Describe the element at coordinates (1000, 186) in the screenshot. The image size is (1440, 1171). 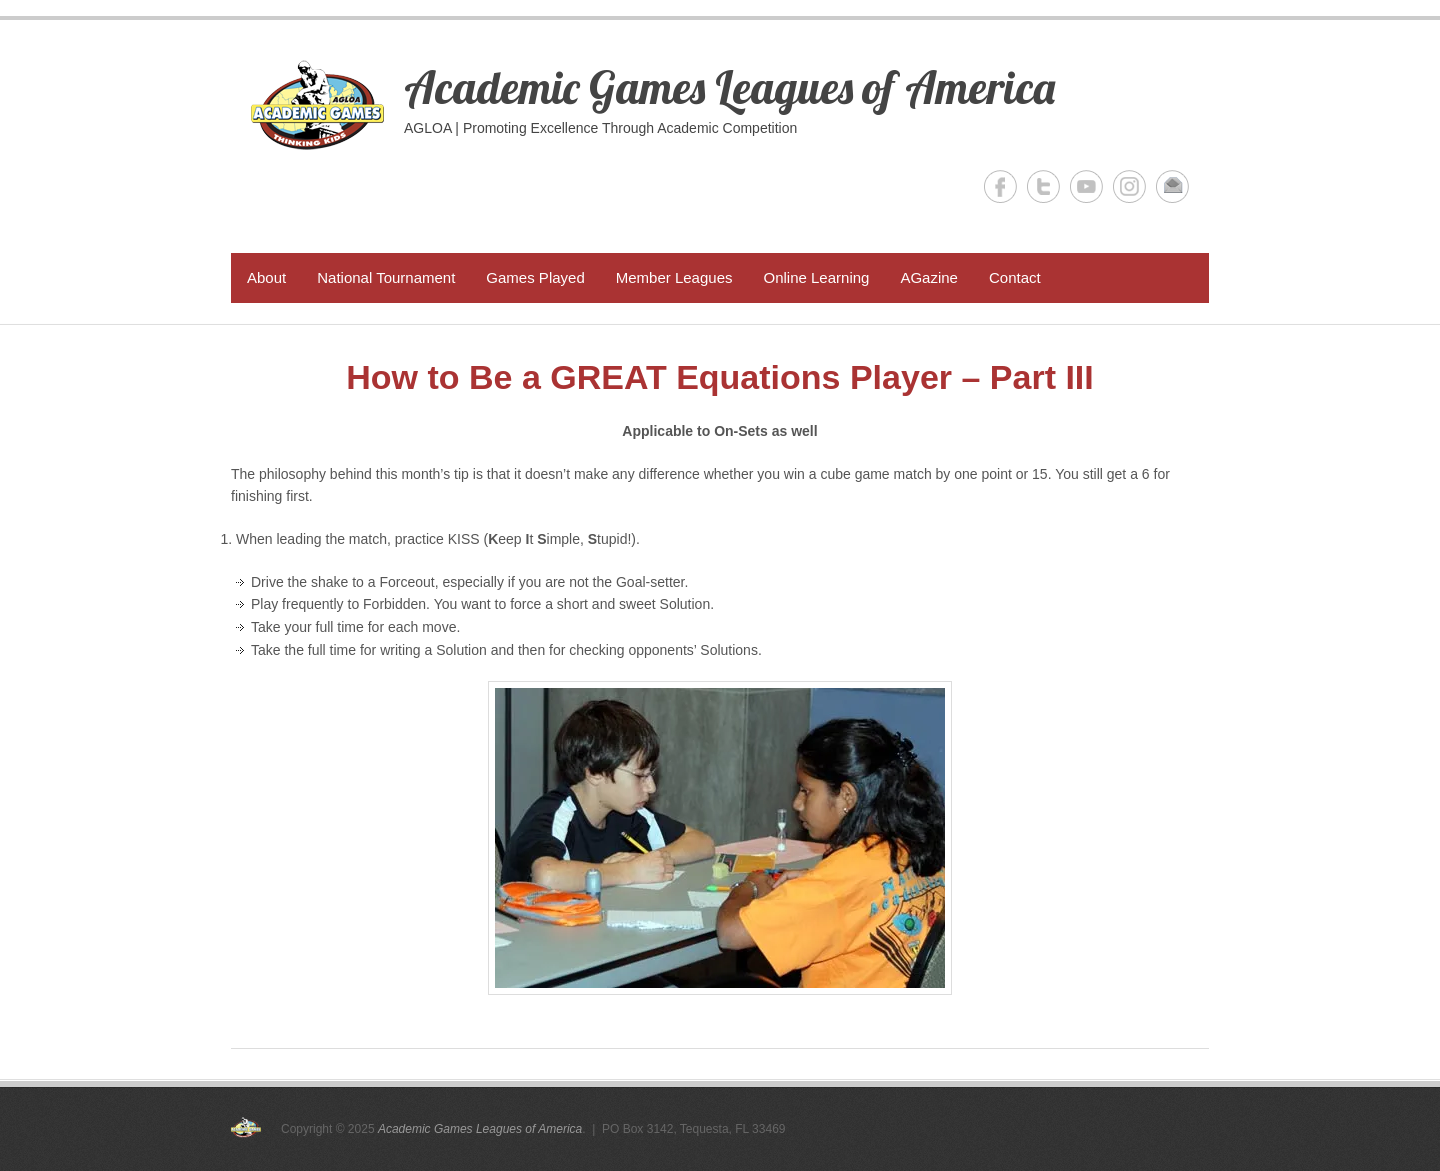
I see `Academic Games Leagues of America Facebook` at that location.